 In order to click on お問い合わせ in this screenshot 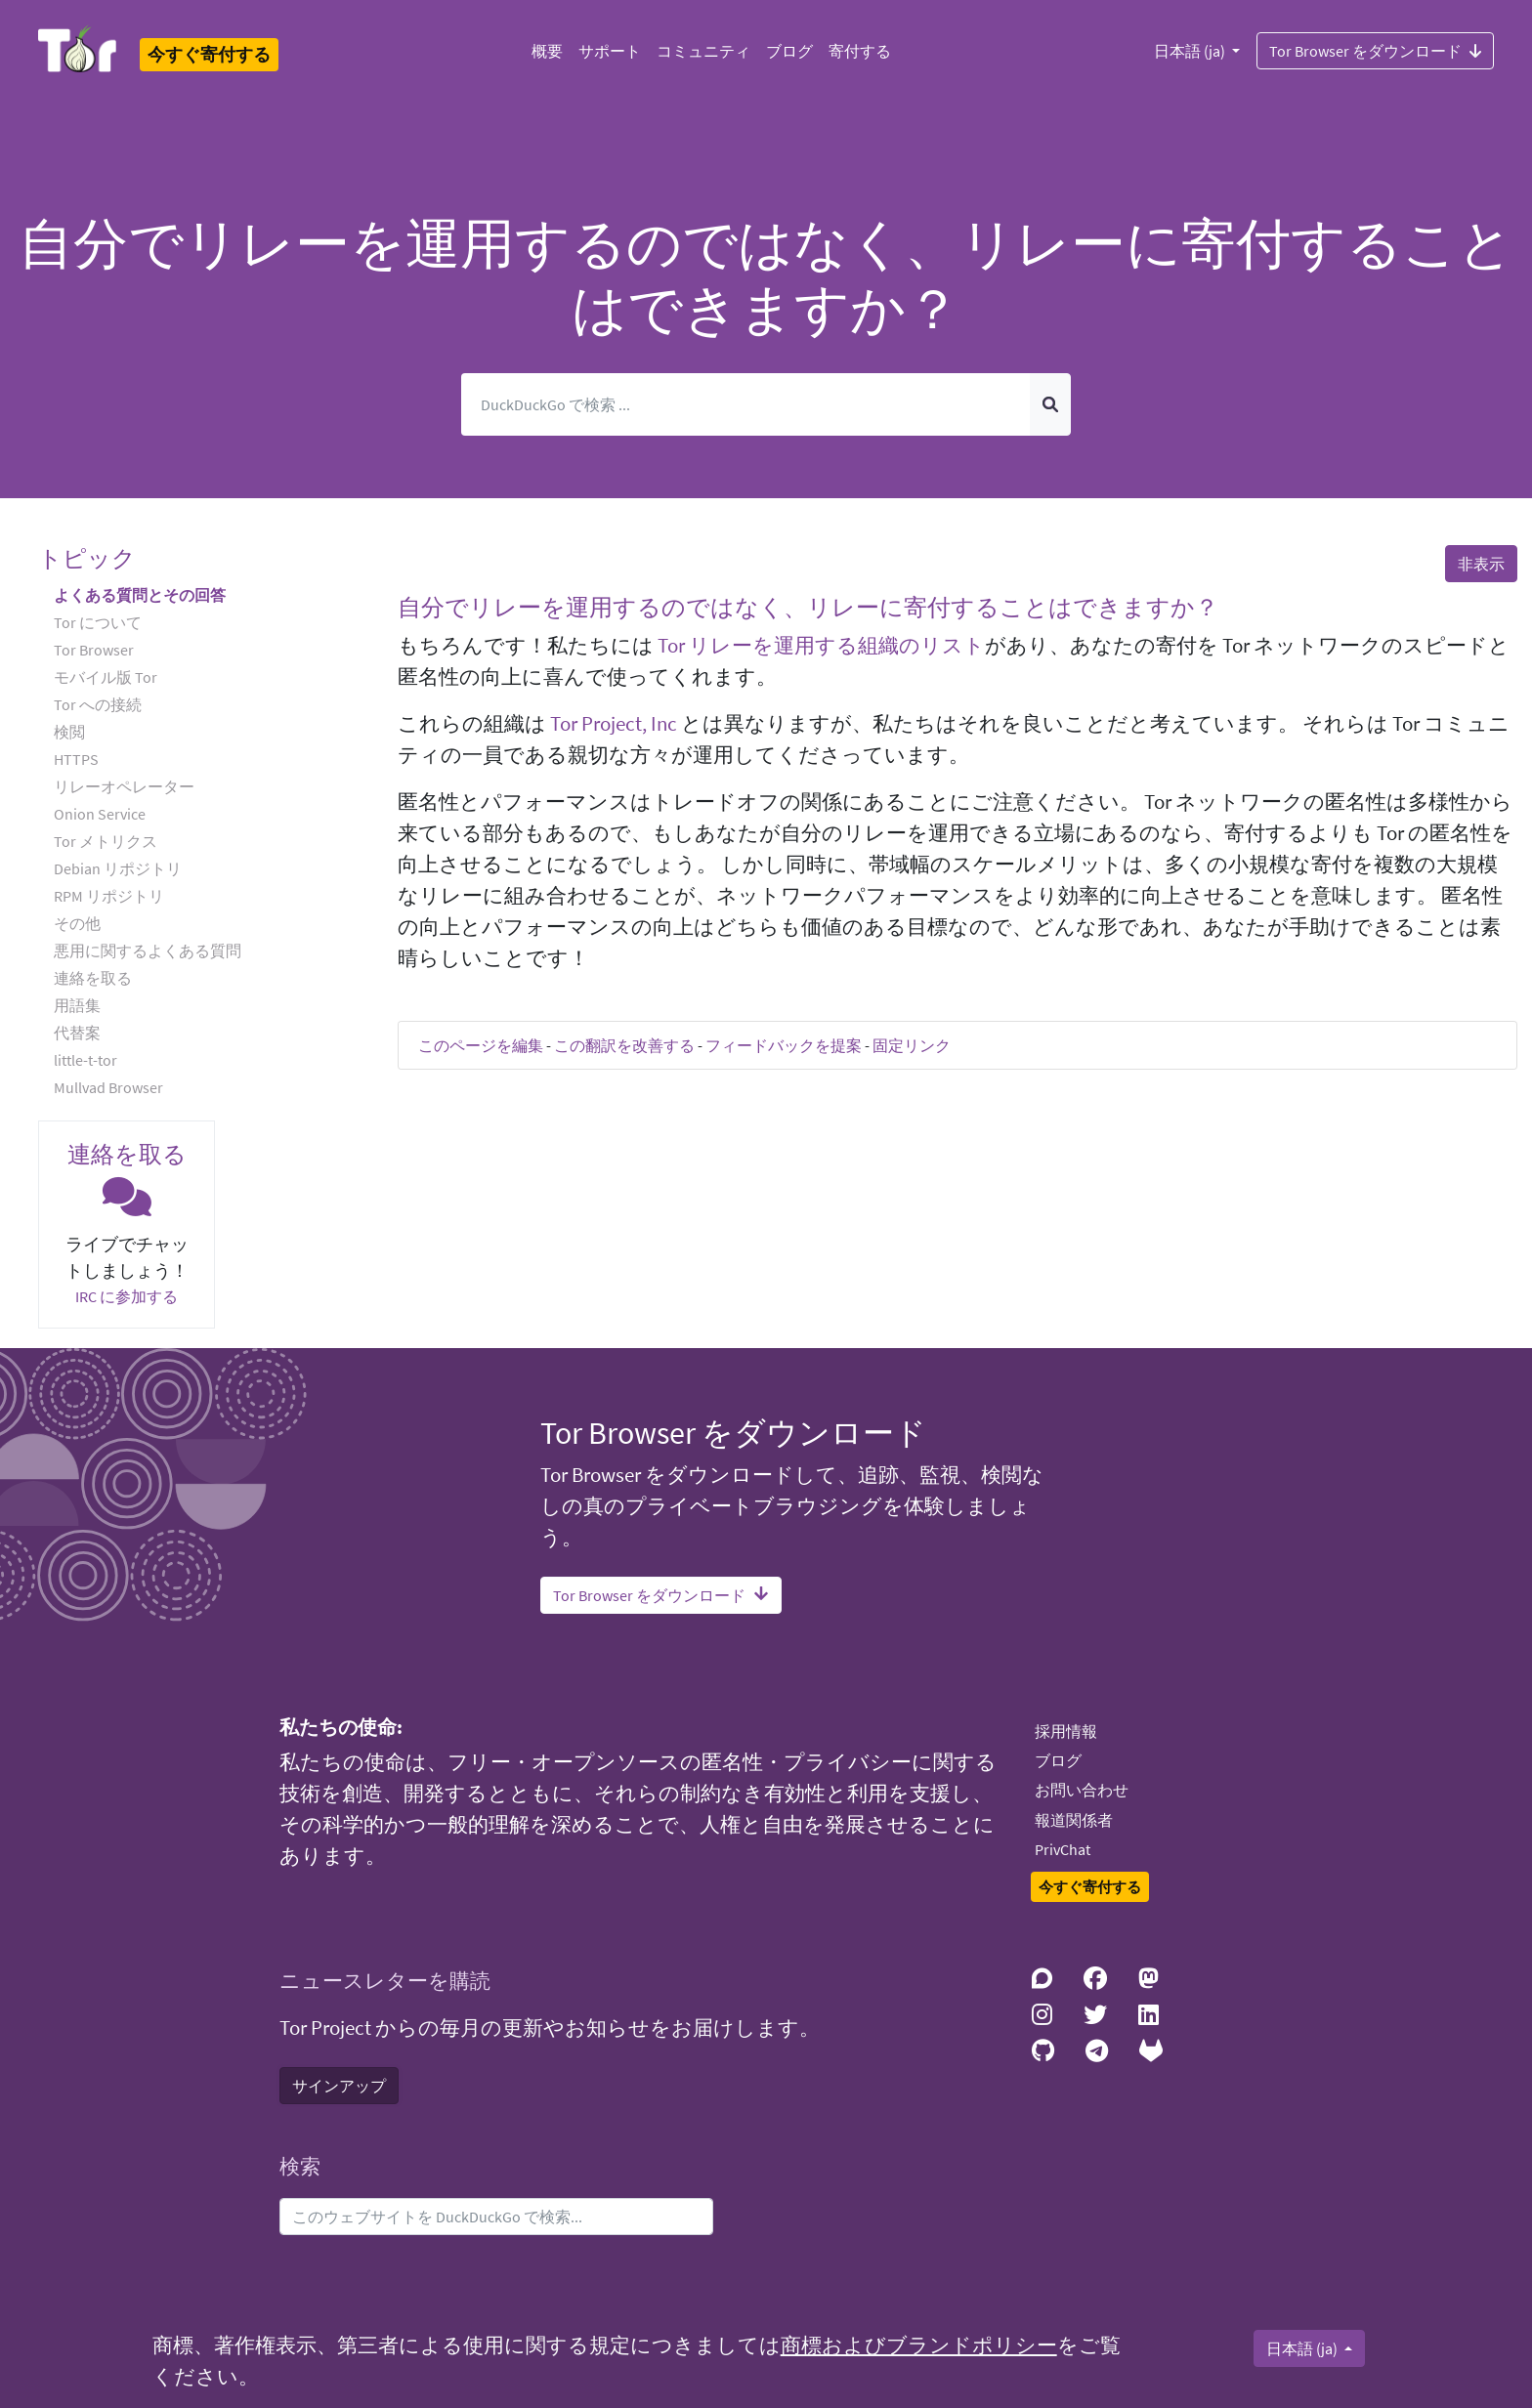, I will do `click(1081, 1789)`.